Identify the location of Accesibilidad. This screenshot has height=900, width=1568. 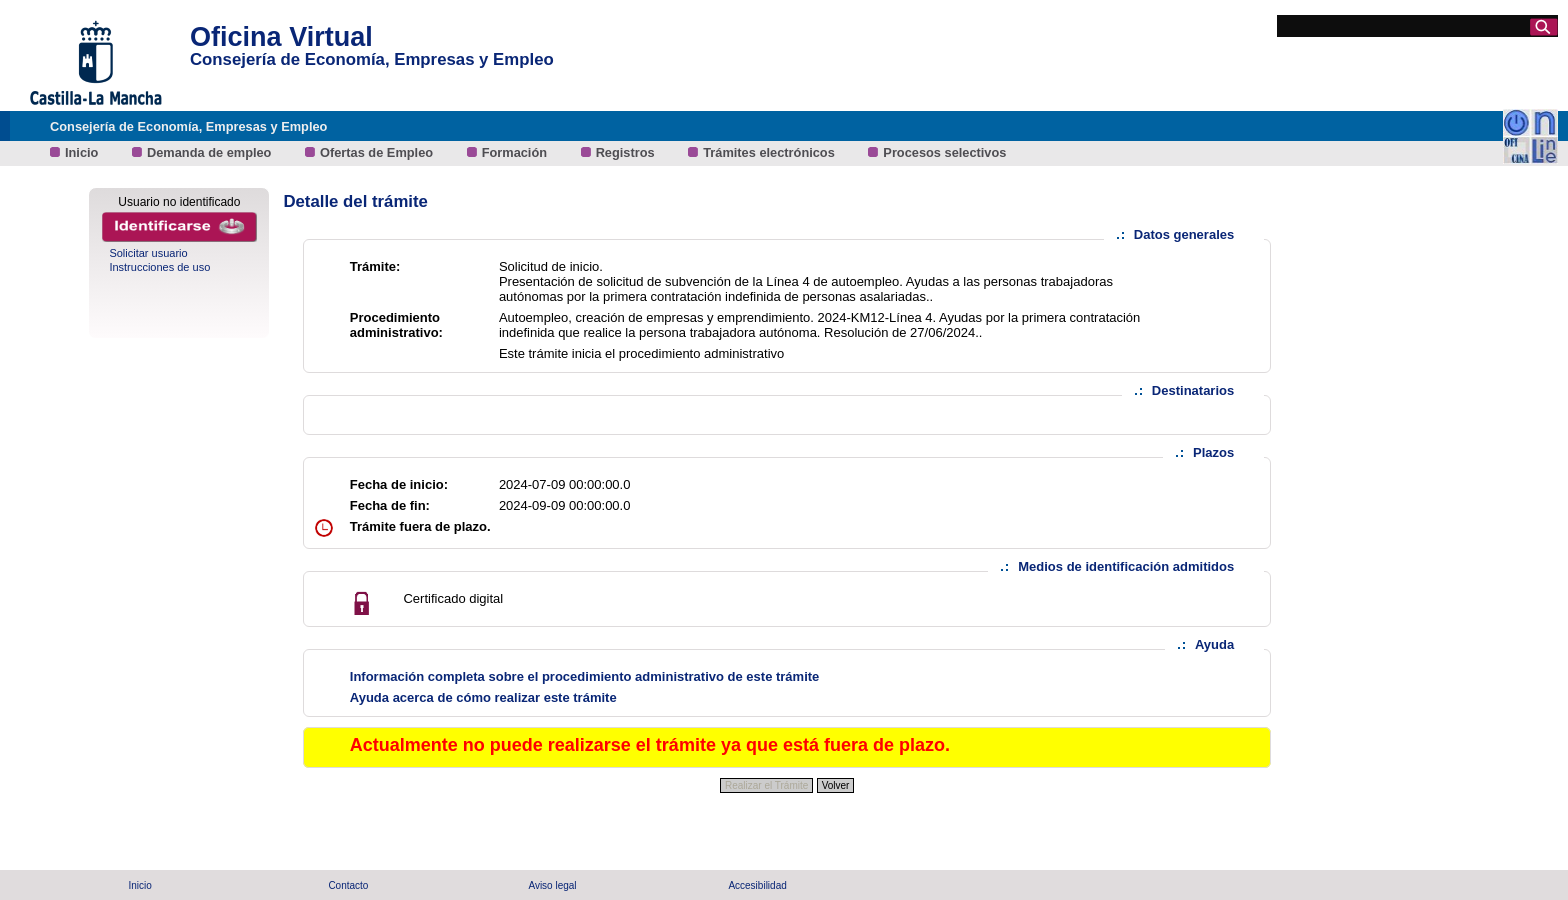
(757, 885).